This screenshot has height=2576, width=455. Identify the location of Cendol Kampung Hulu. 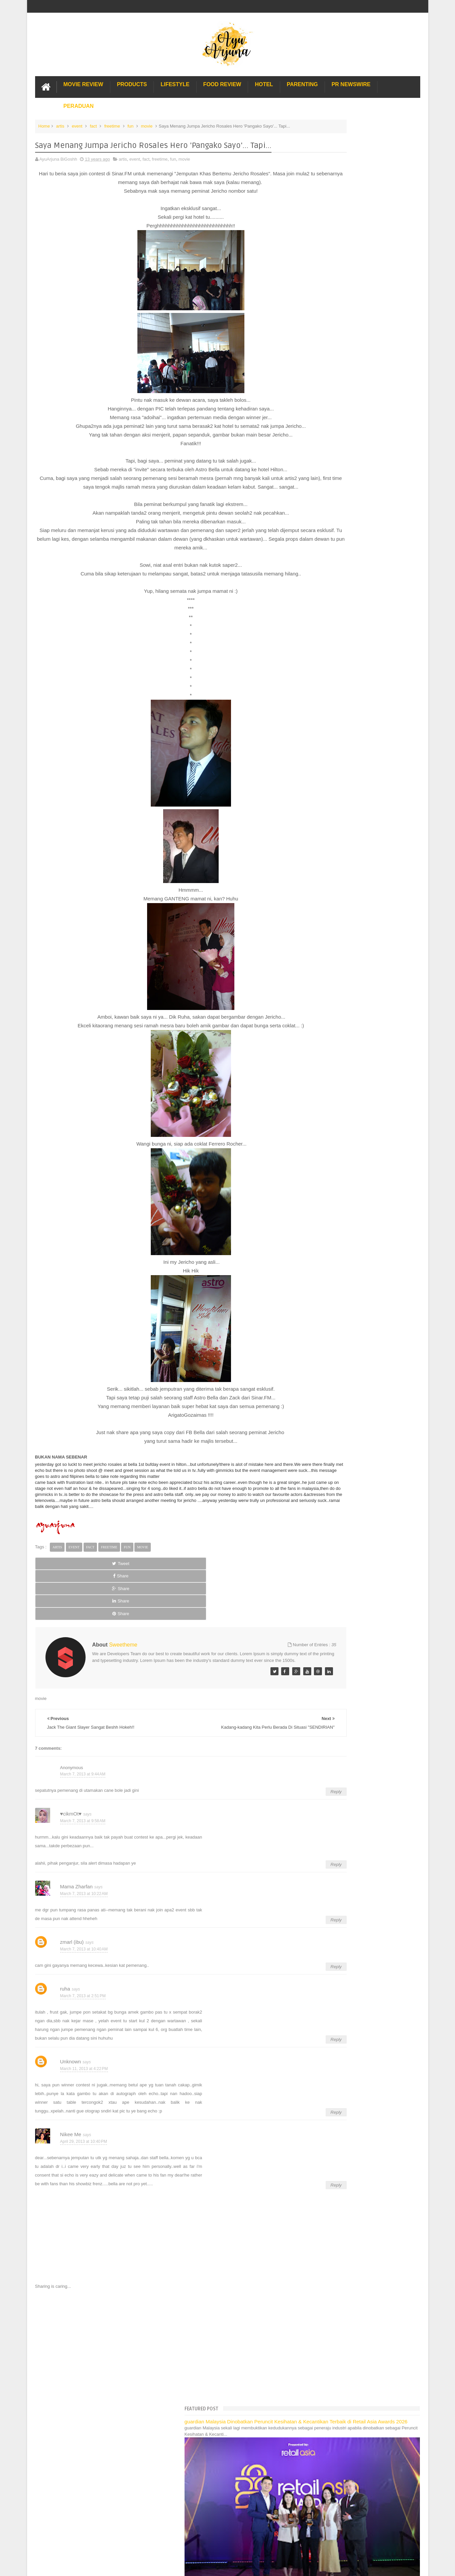
(330, 1150).